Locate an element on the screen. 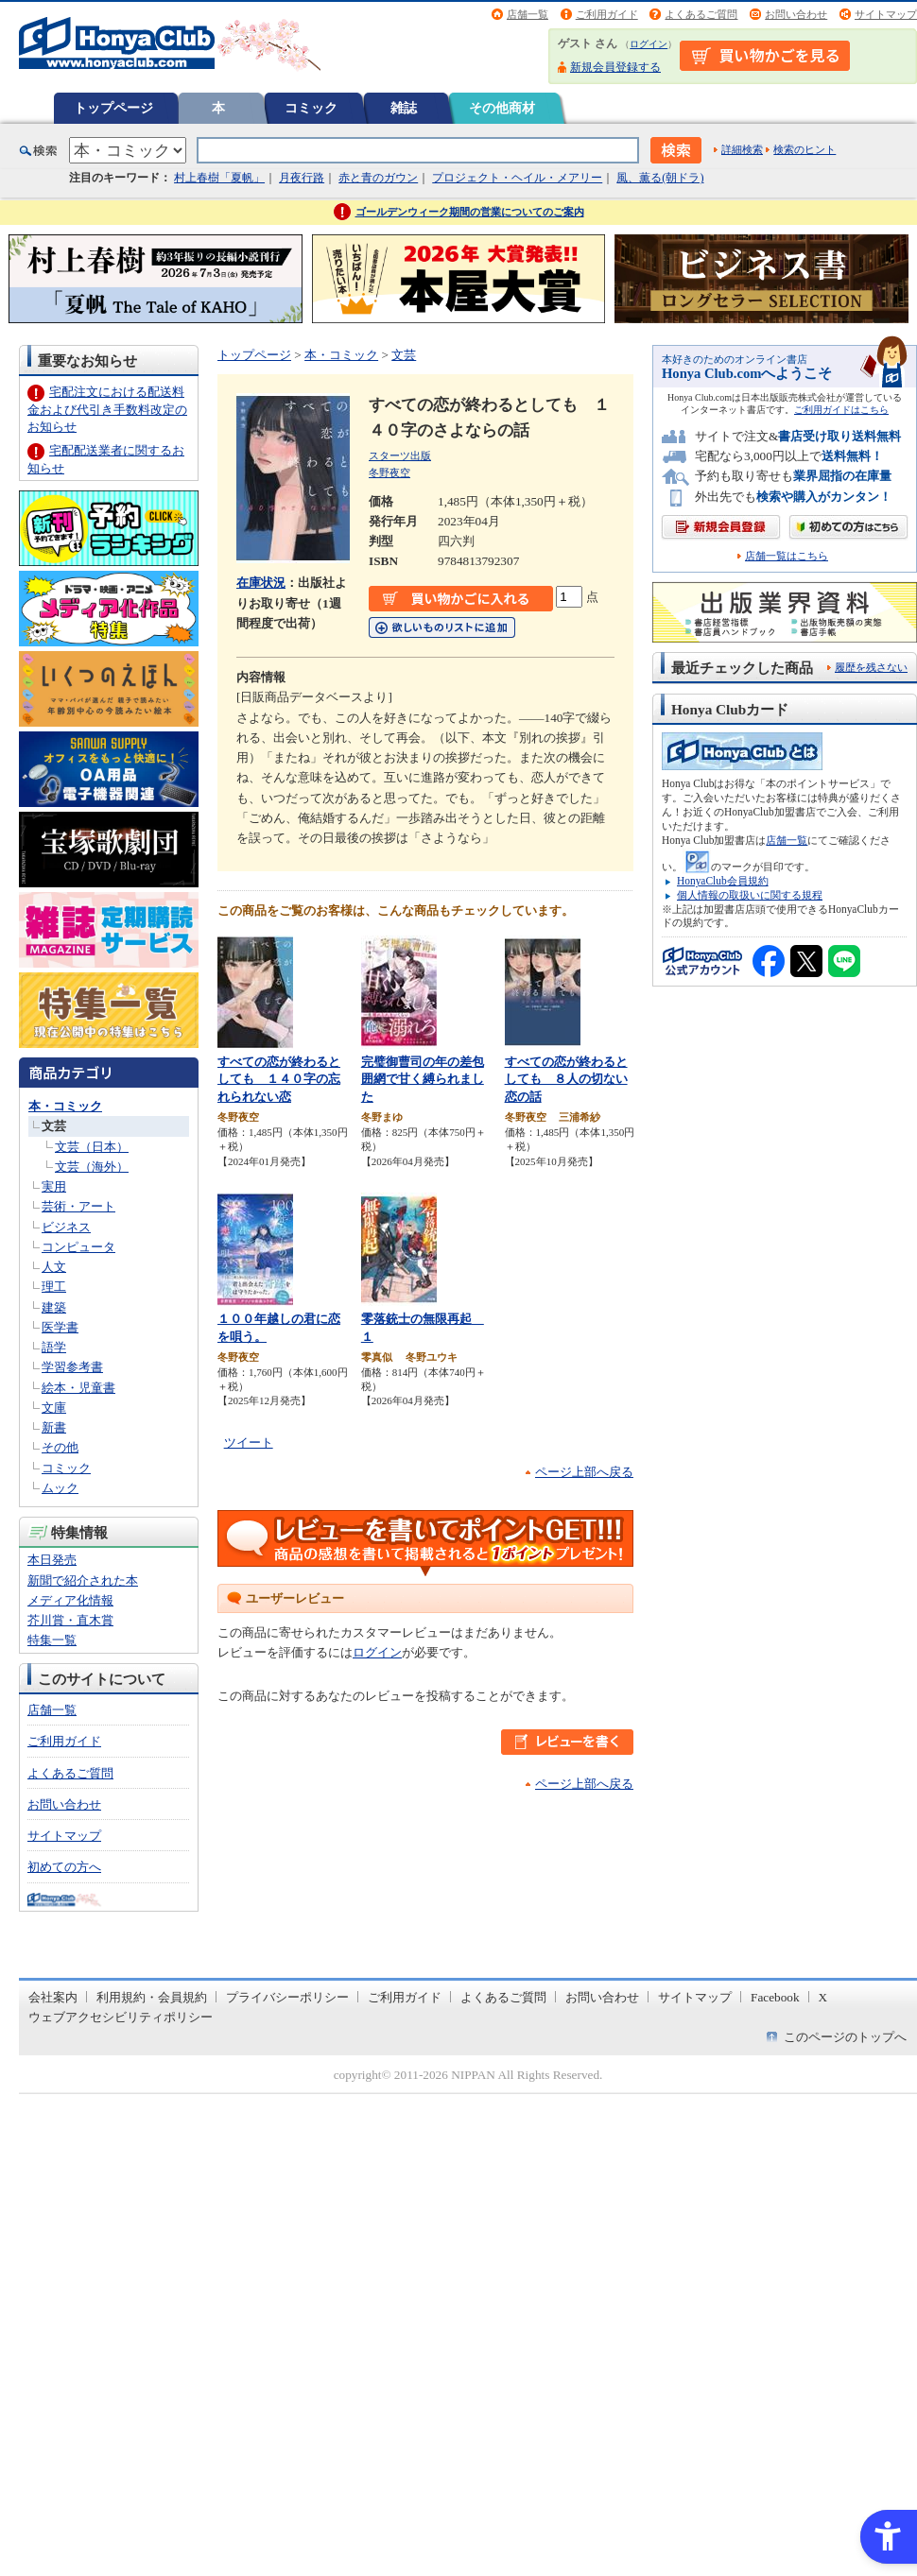  医学書 is located at coordinates (60, 1327).